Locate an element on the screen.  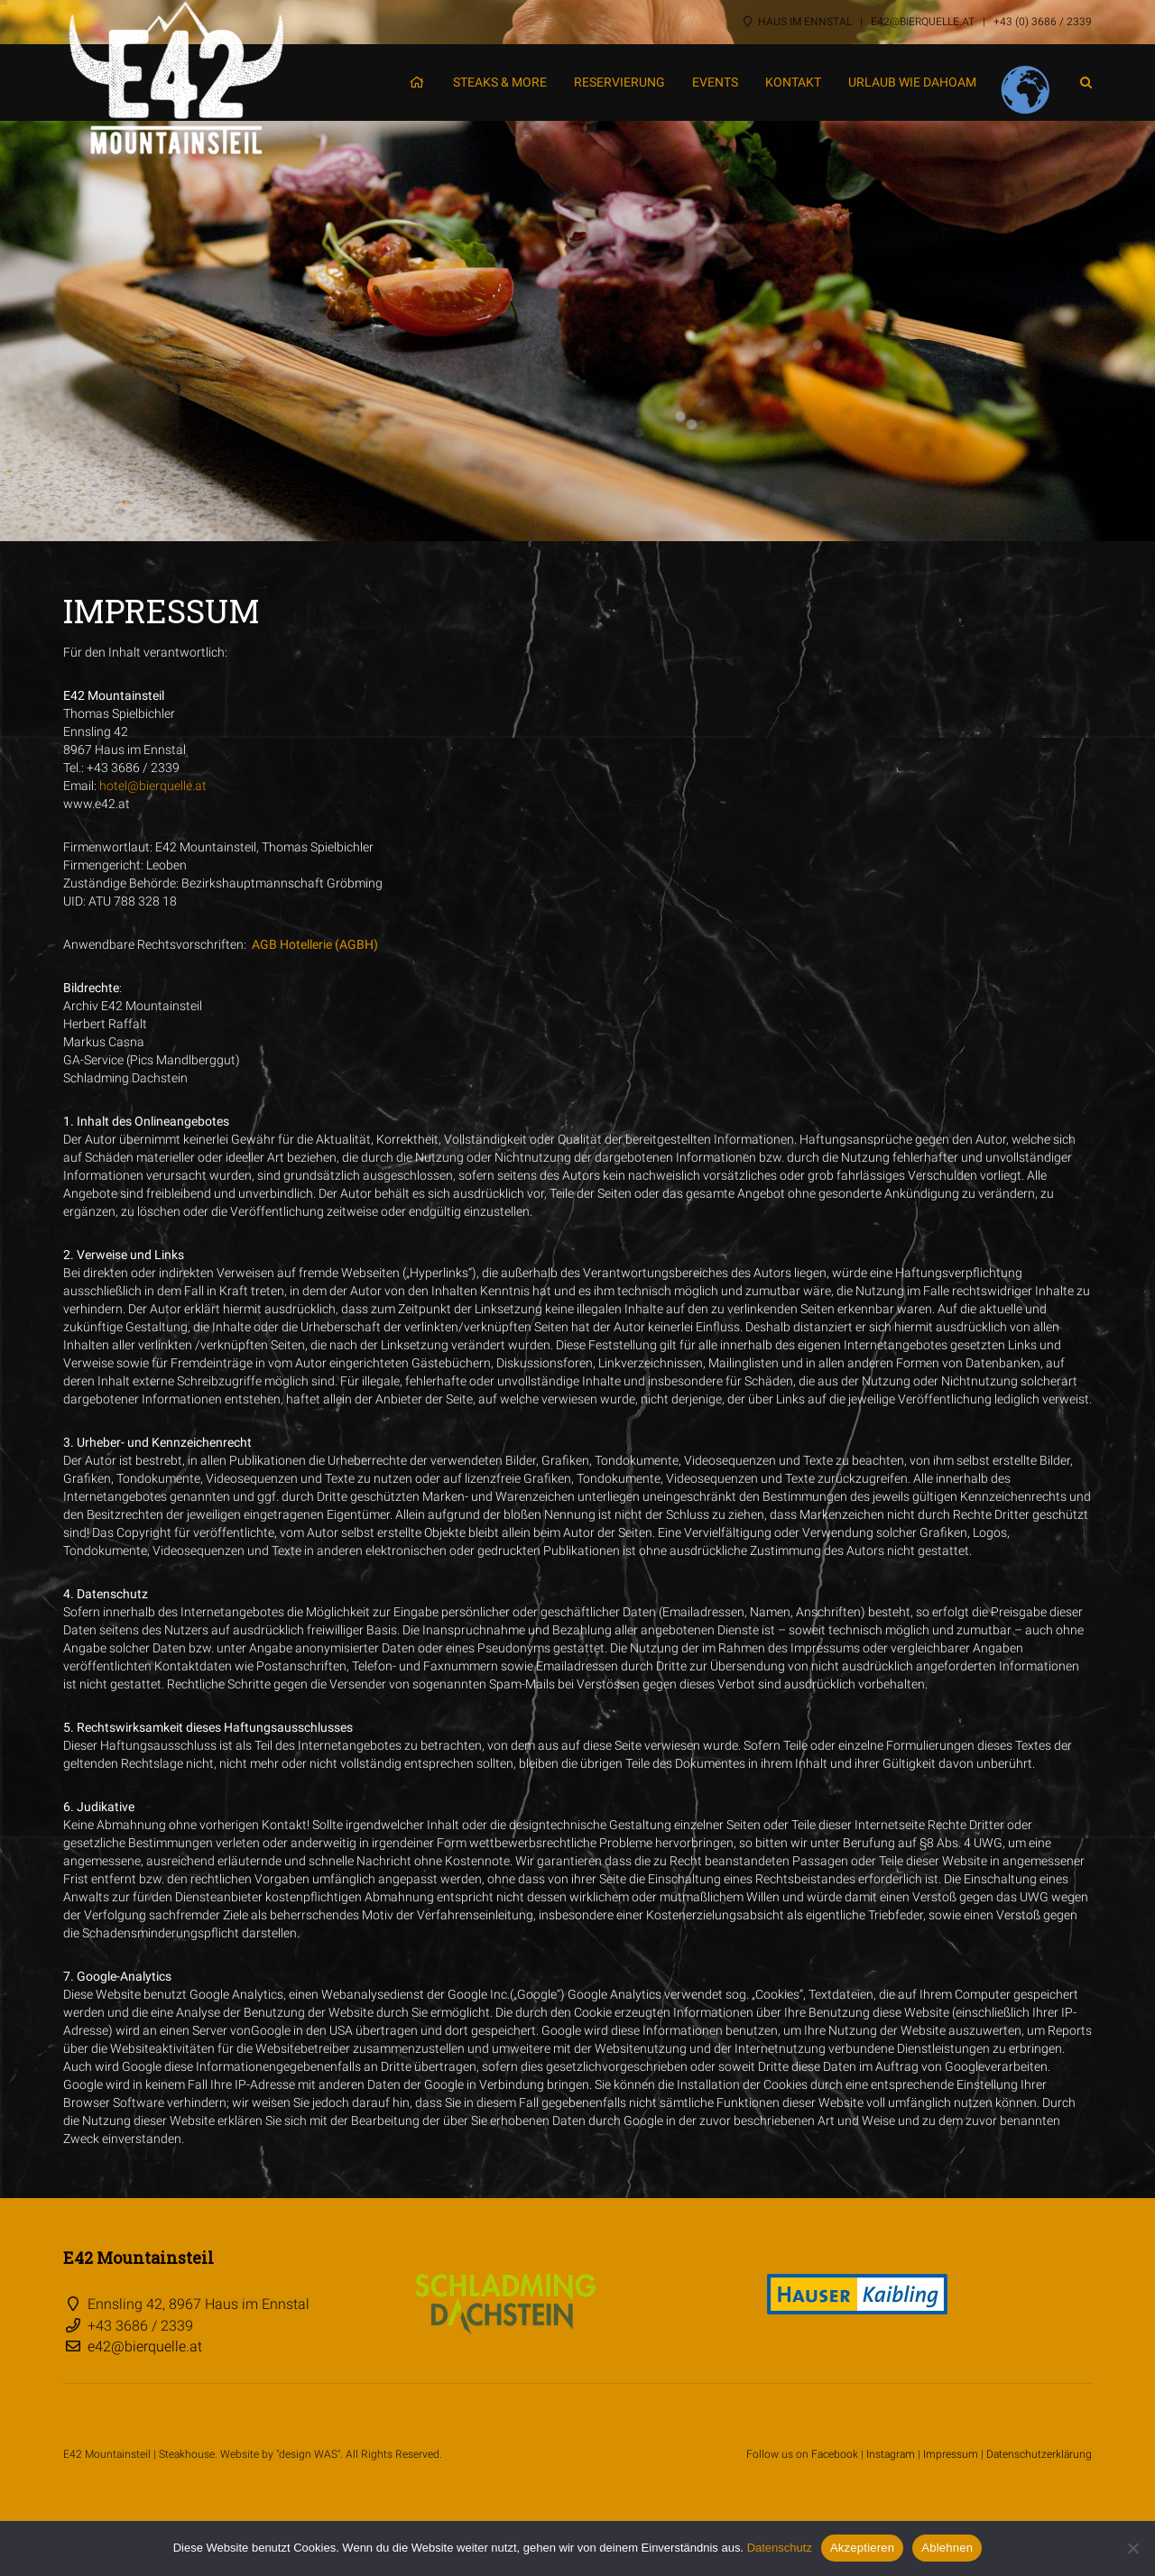
Ablehnen is located at coordinates (947, 2547).